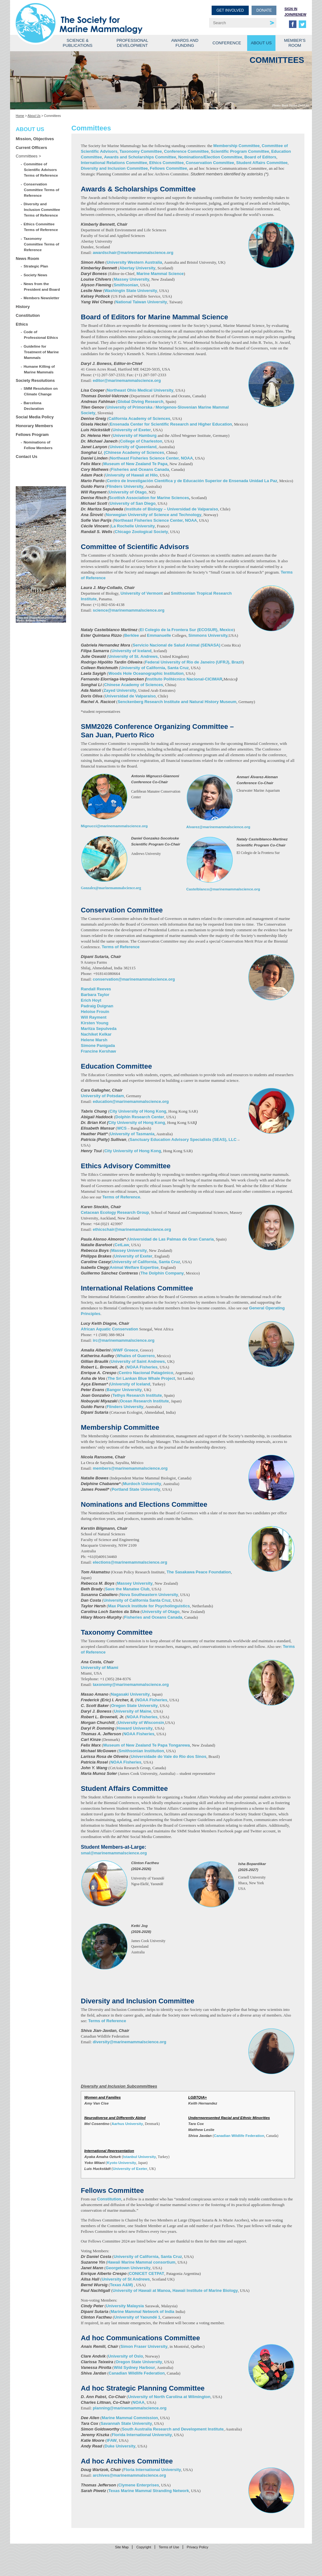 The image size is (322, 2576). Describe the element at coordinates (99, 1667) in the screenshot. I see `University of Miami` at that location.